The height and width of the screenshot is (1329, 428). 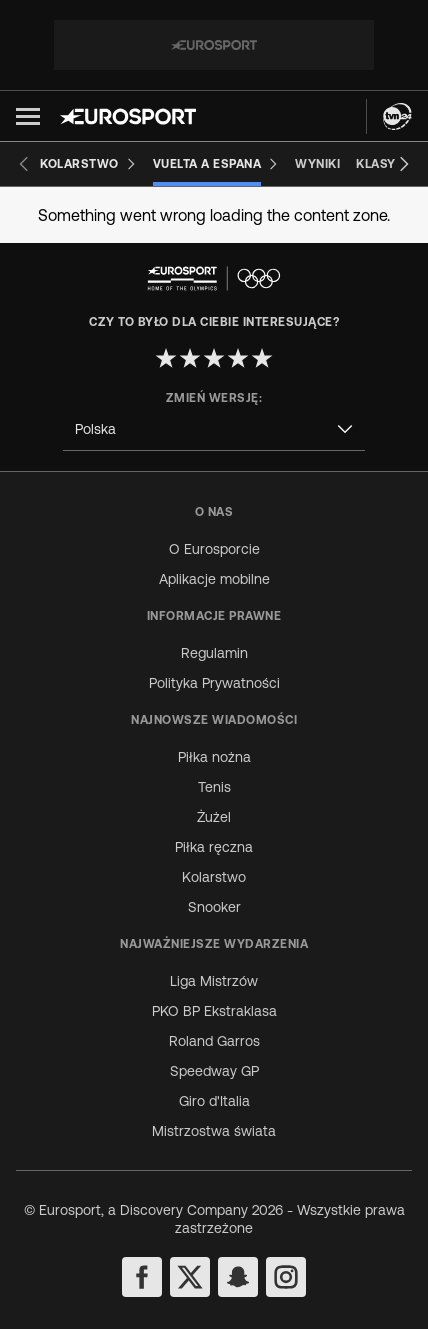 I want to click on PKO BP Ekstraklasa, so click(x=214, y=1011).